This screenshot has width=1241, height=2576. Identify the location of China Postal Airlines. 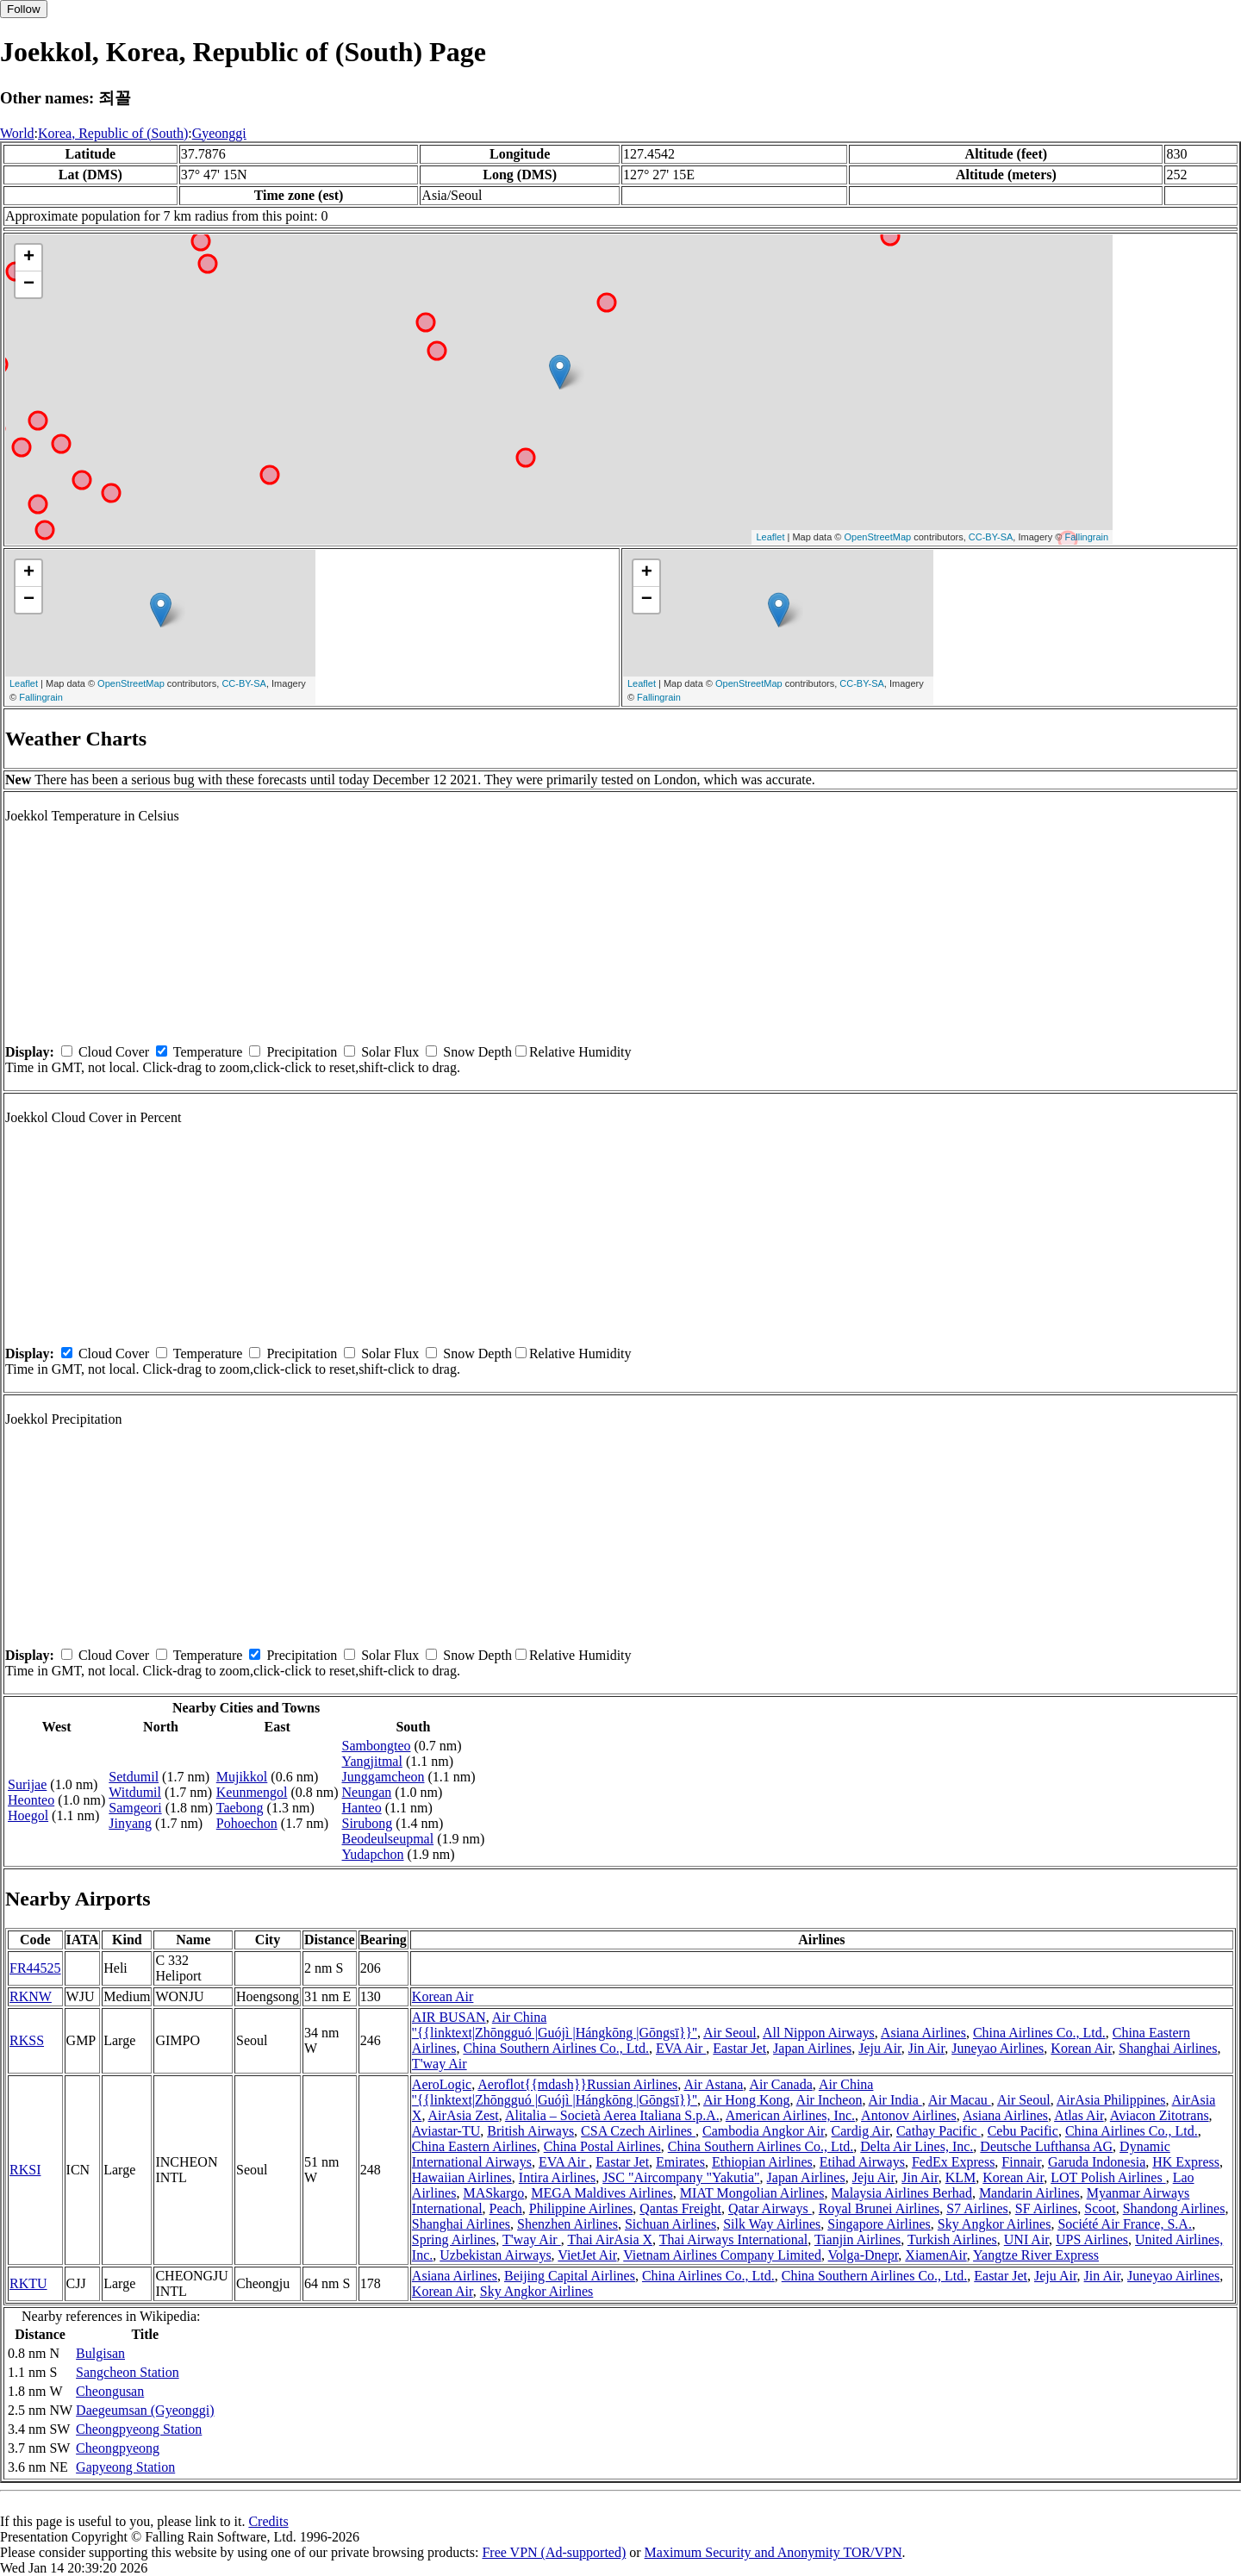
(602, 2146).